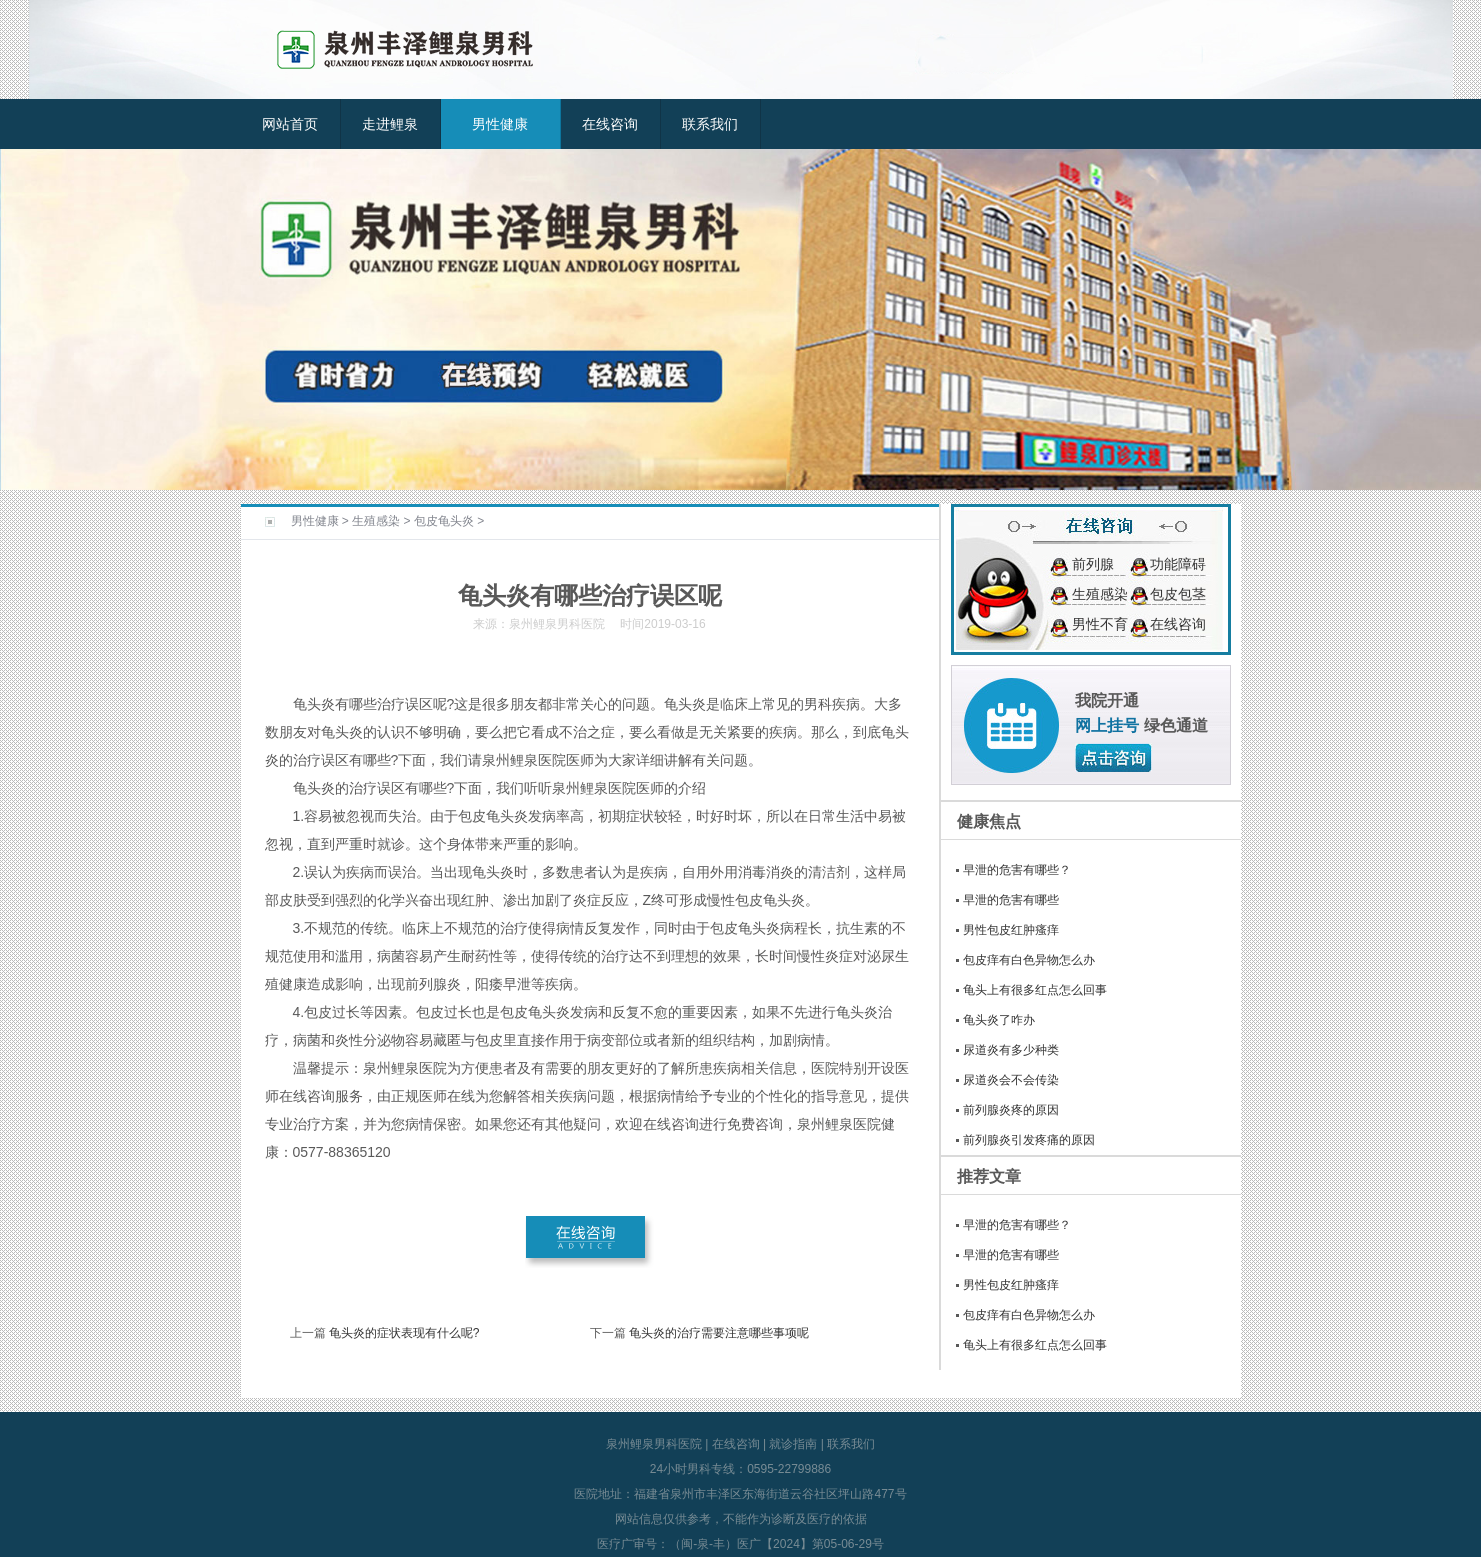 Image resolution: width=1481 pixels, height=1557 pixels. What do you see at coordinates (1178, 594) in the screenshot?
I see `包皮包茎` at bounding box center [1178, 594].